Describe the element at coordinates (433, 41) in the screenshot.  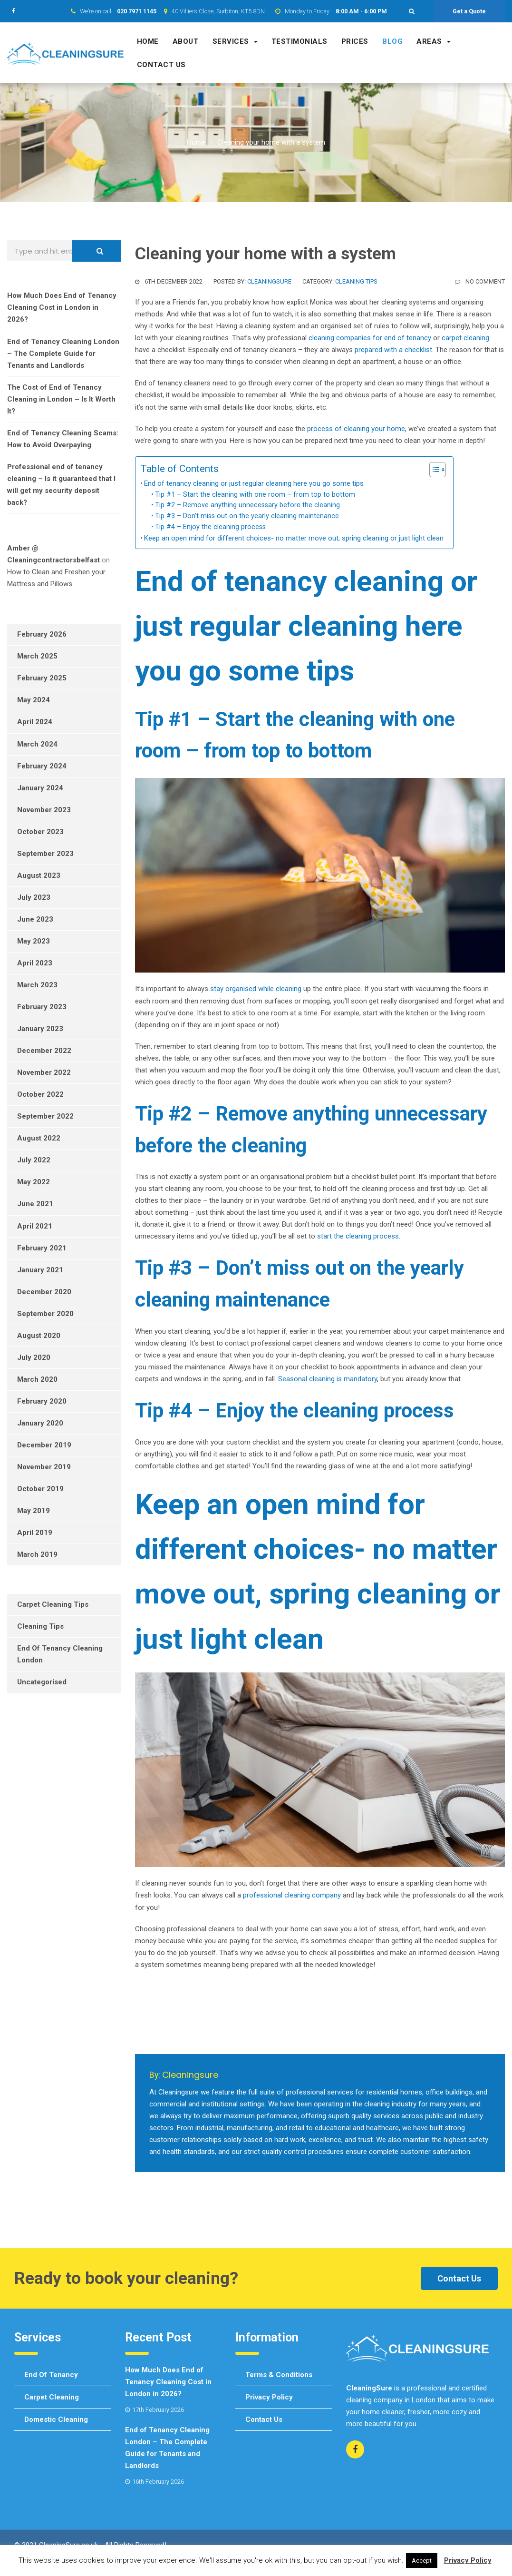
I see `Areas` at that location.